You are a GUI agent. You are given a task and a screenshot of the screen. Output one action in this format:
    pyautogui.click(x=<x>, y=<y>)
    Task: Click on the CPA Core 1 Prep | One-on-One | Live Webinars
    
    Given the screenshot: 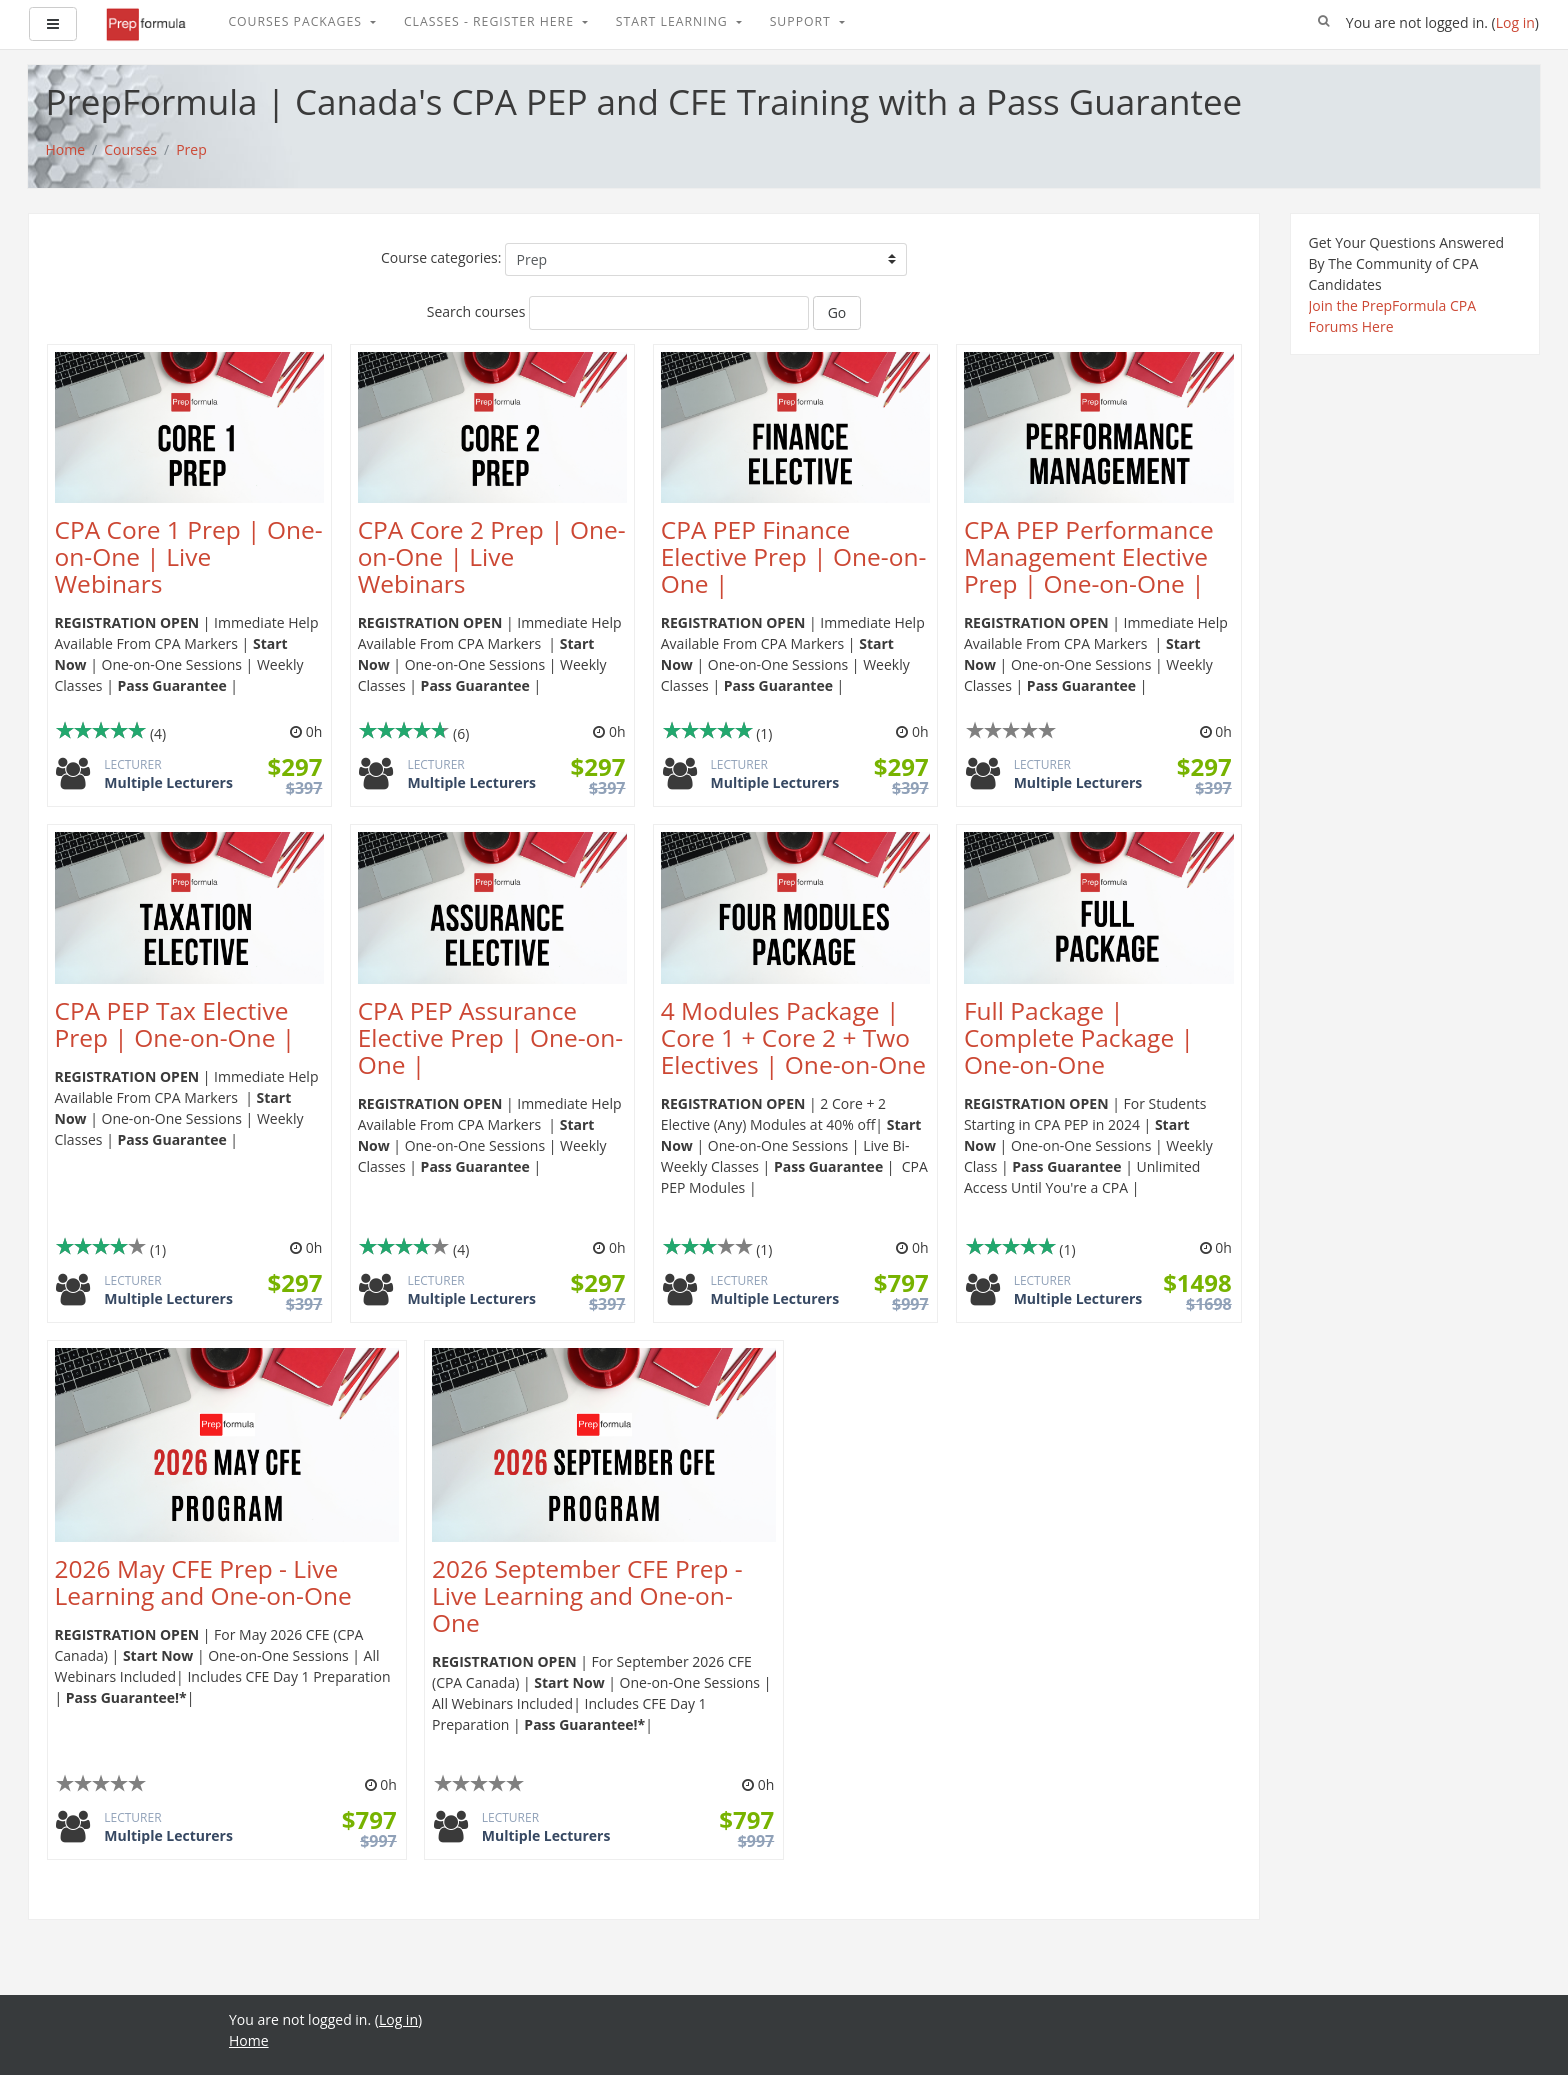 What is the action you would take?
    pyautogui.click(x=189, y=556)
    